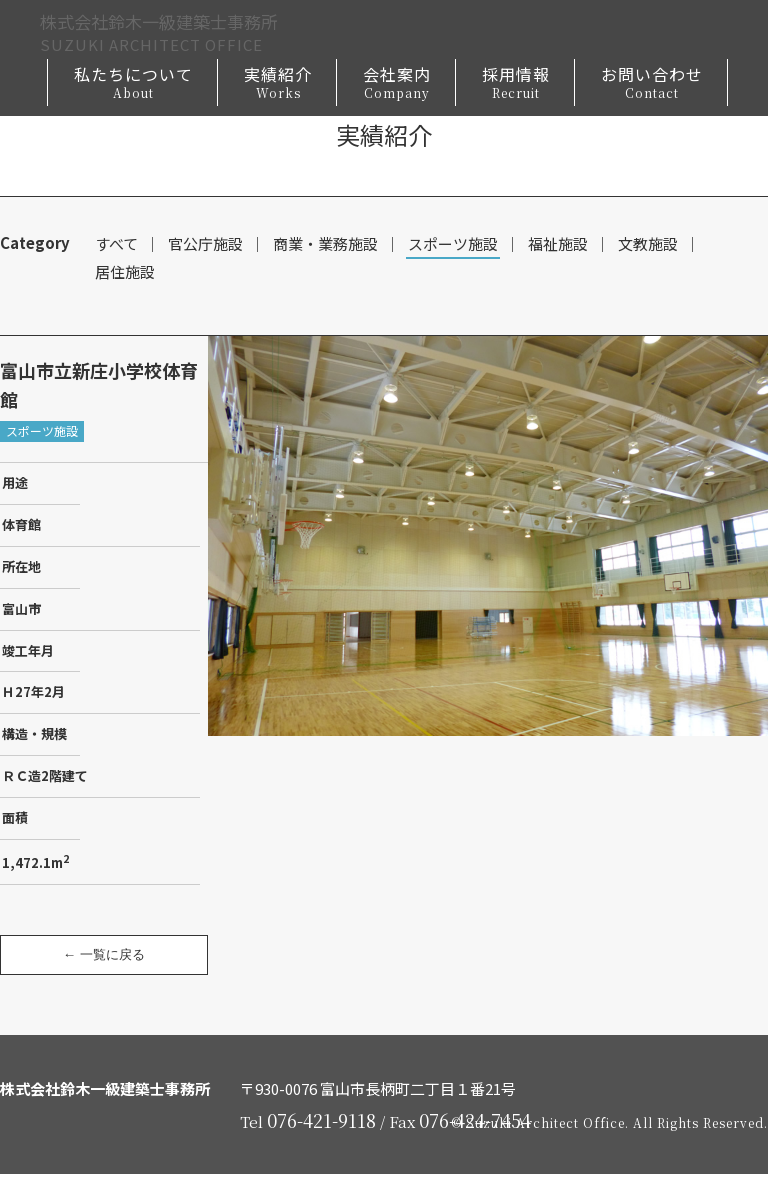 The image size is (768, 1178). What do you see at coordinates (180, 34) in the screenshot?
I see `株式会社鈴木一級建築士事務所` at bounding box center [180, 34].